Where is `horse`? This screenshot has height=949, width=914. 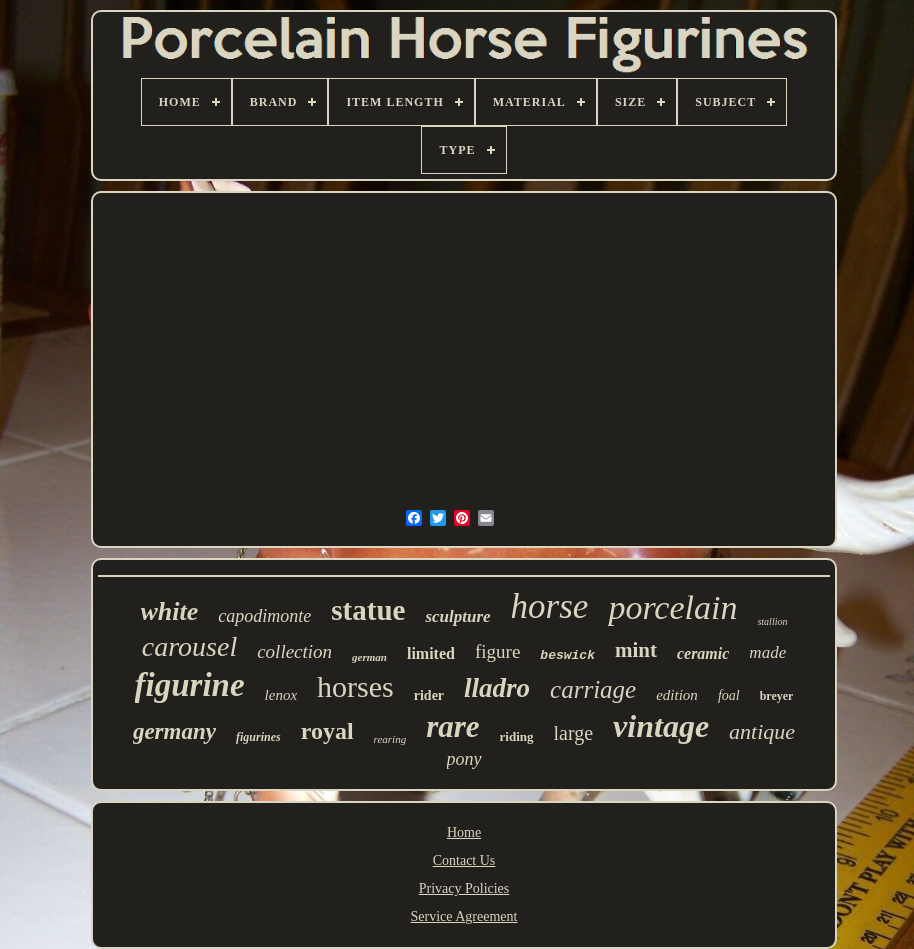
horse is located at coordinates (550, 606).